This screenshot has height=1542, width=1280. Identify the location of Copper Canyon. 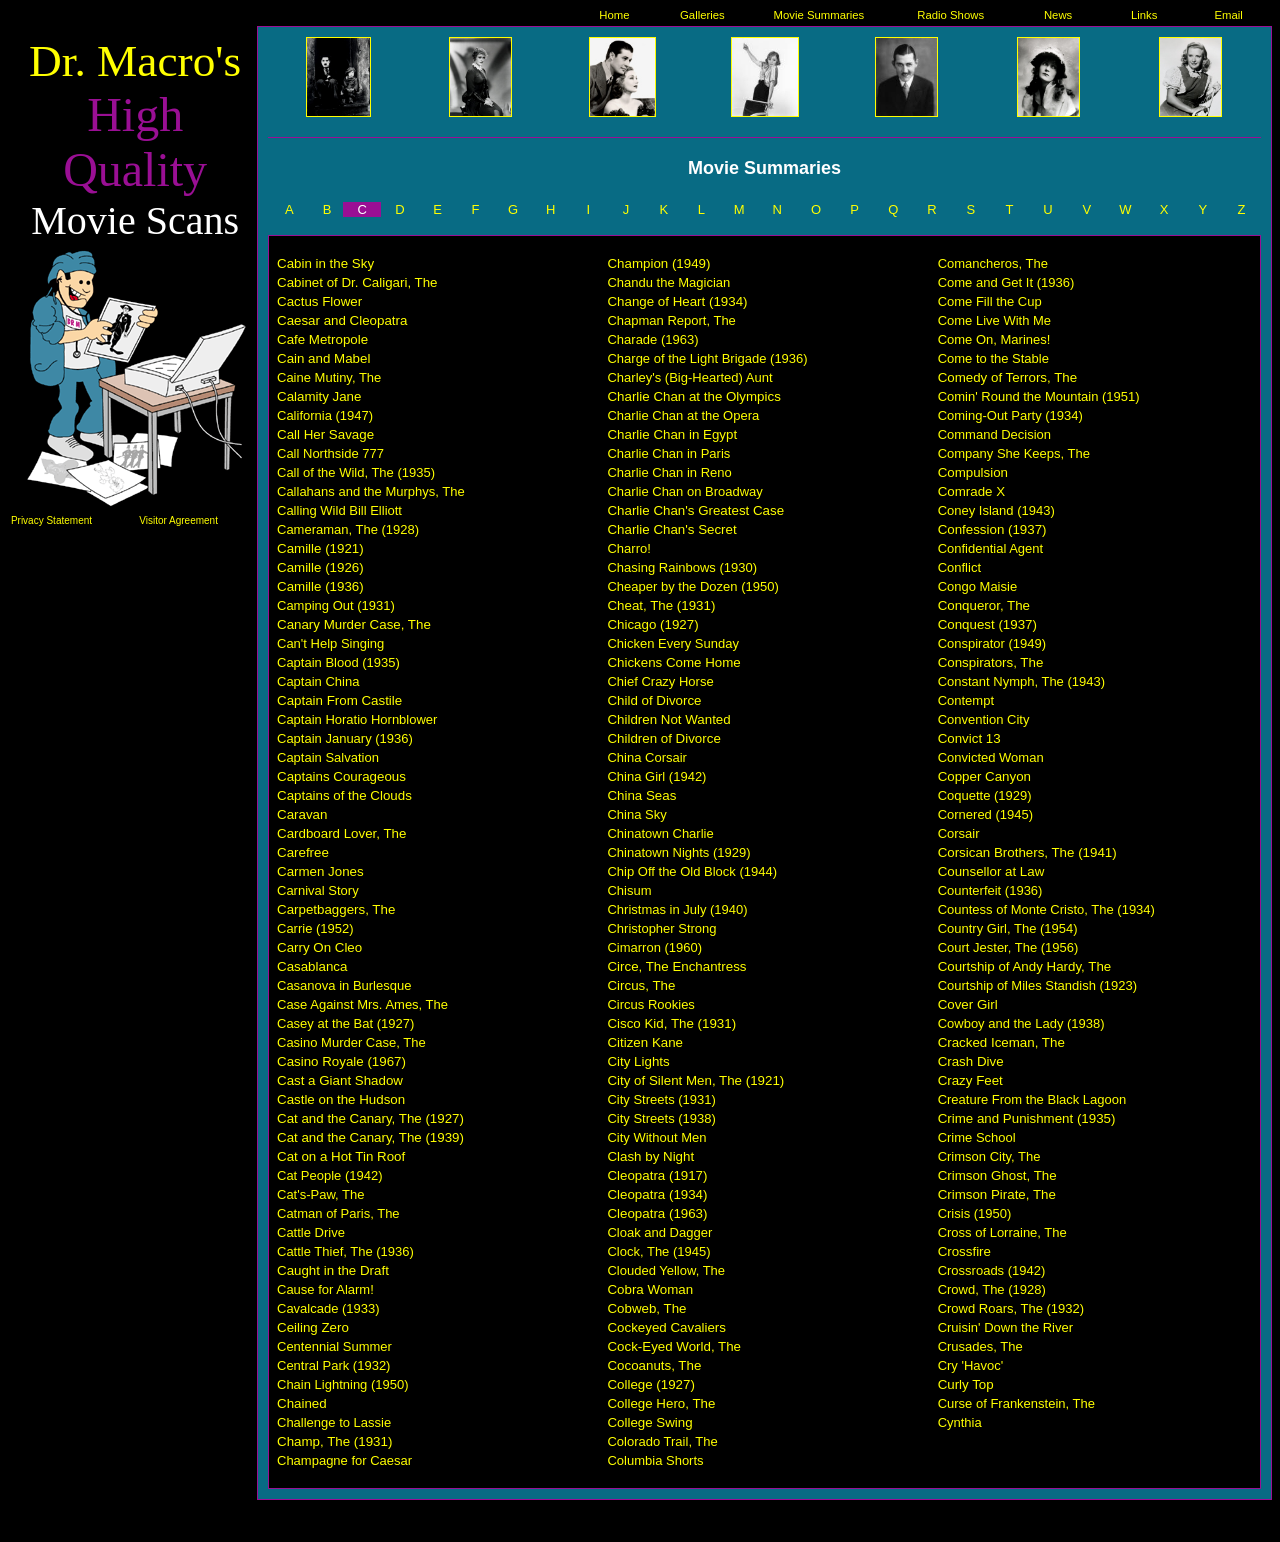
(984, 776).